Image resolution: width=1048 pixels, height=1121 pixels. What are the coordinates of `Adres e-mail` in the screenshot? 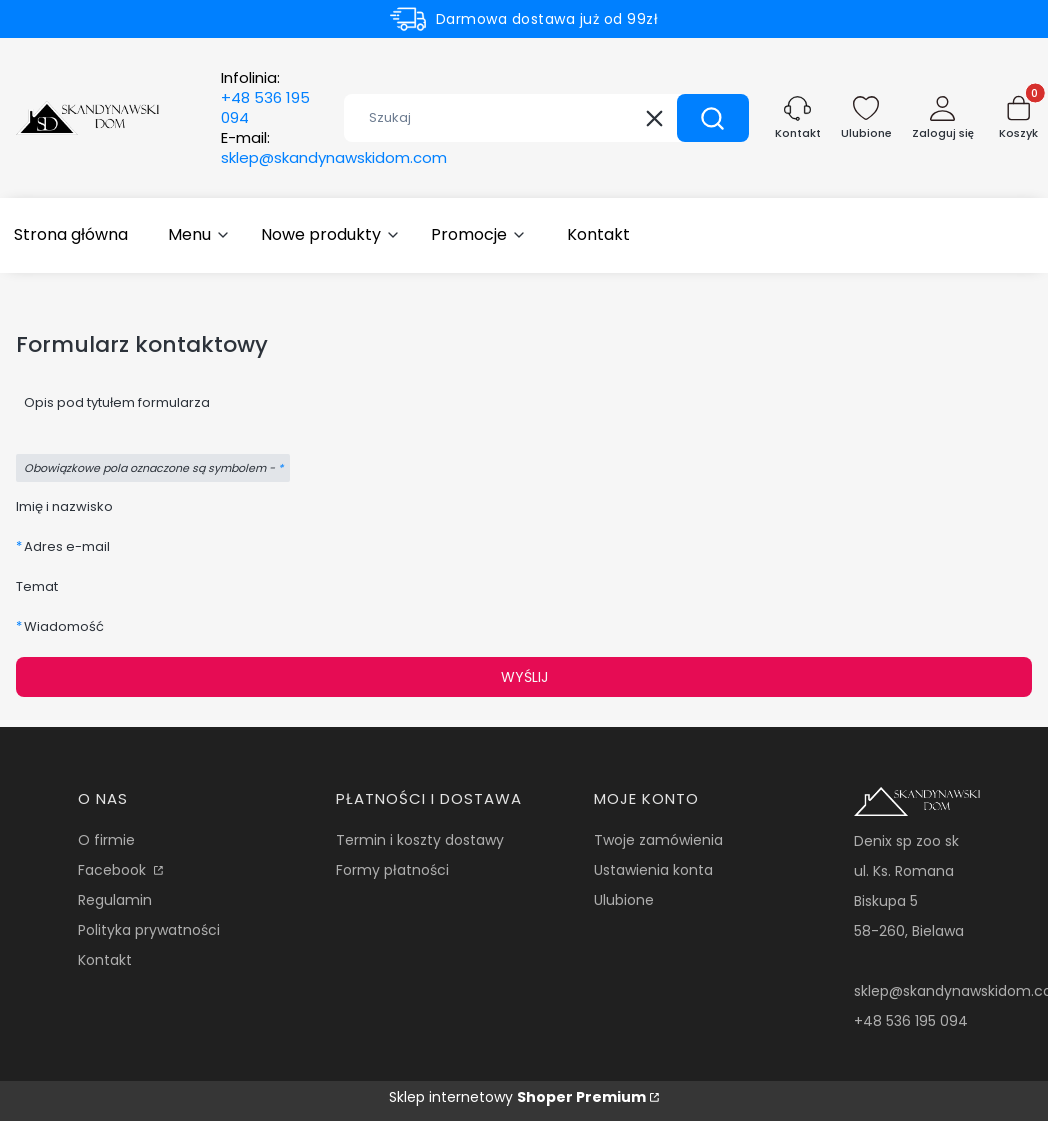 It's located at (67, 546).